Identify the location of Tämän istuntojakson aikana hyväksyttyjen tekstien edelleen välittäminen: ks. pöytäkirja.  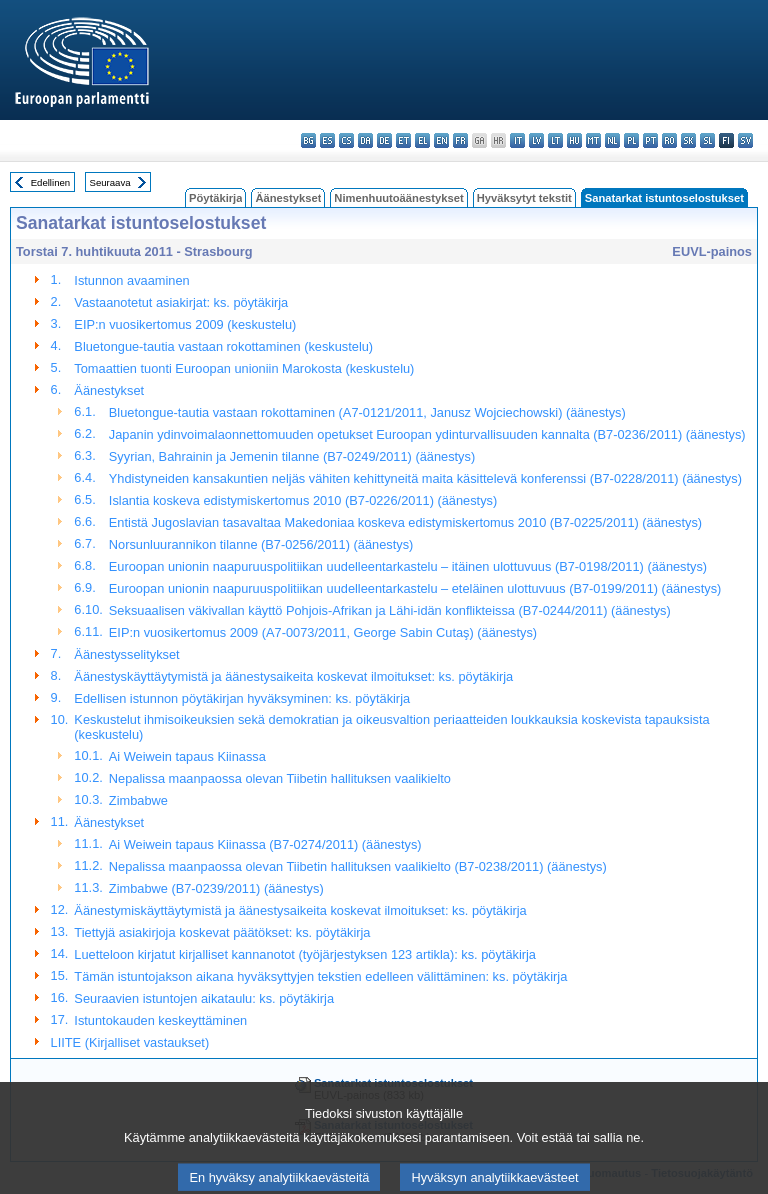
(320, 976).